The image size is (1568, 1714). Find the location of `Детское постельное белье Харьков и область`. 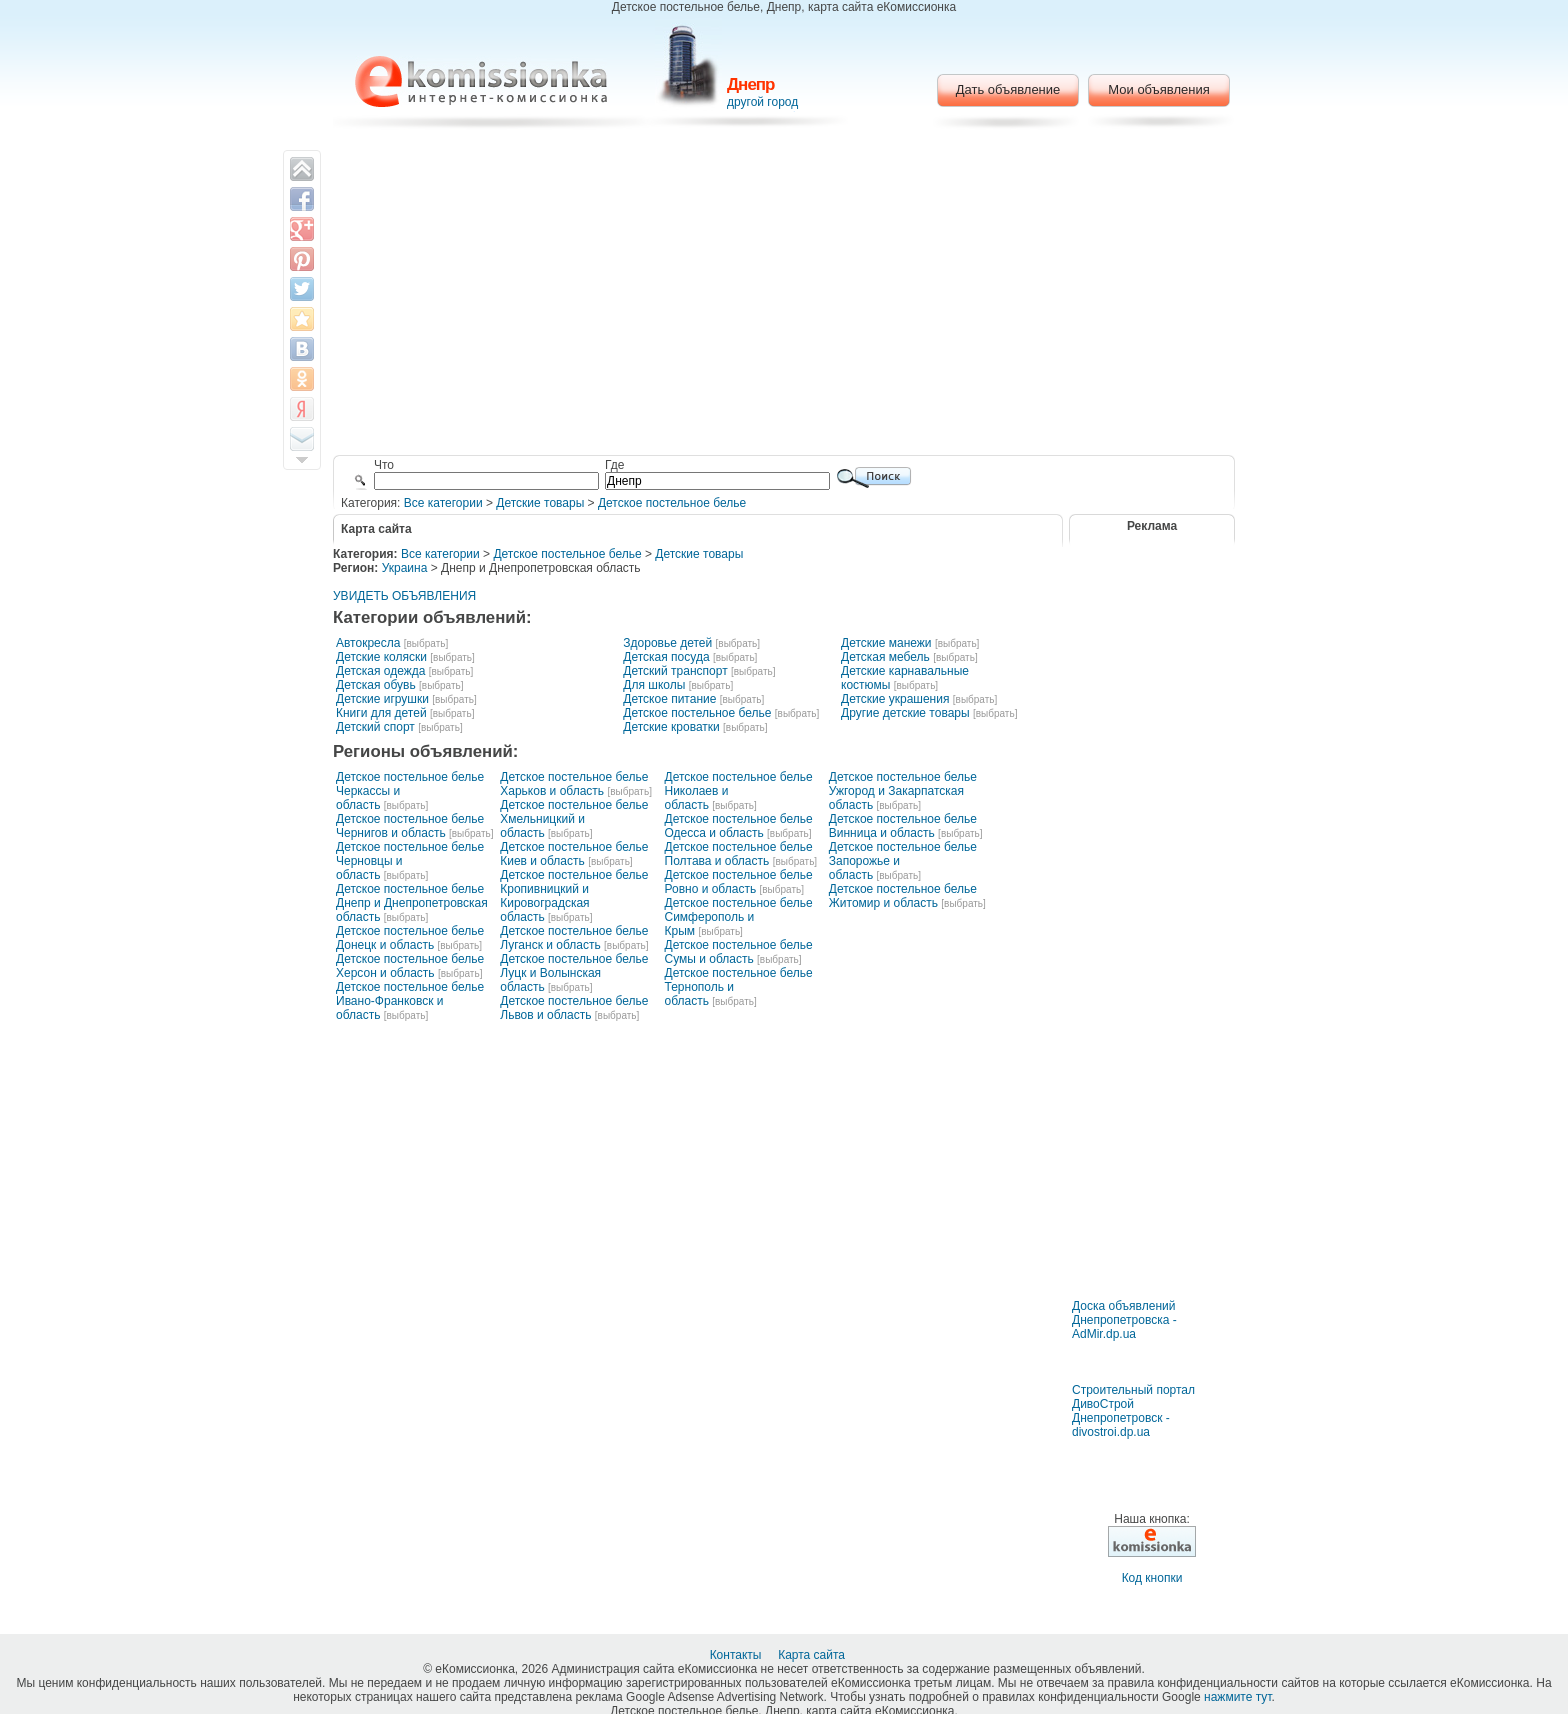

Детское постельное белье Харьков и область is located at coordinates (574, 784).